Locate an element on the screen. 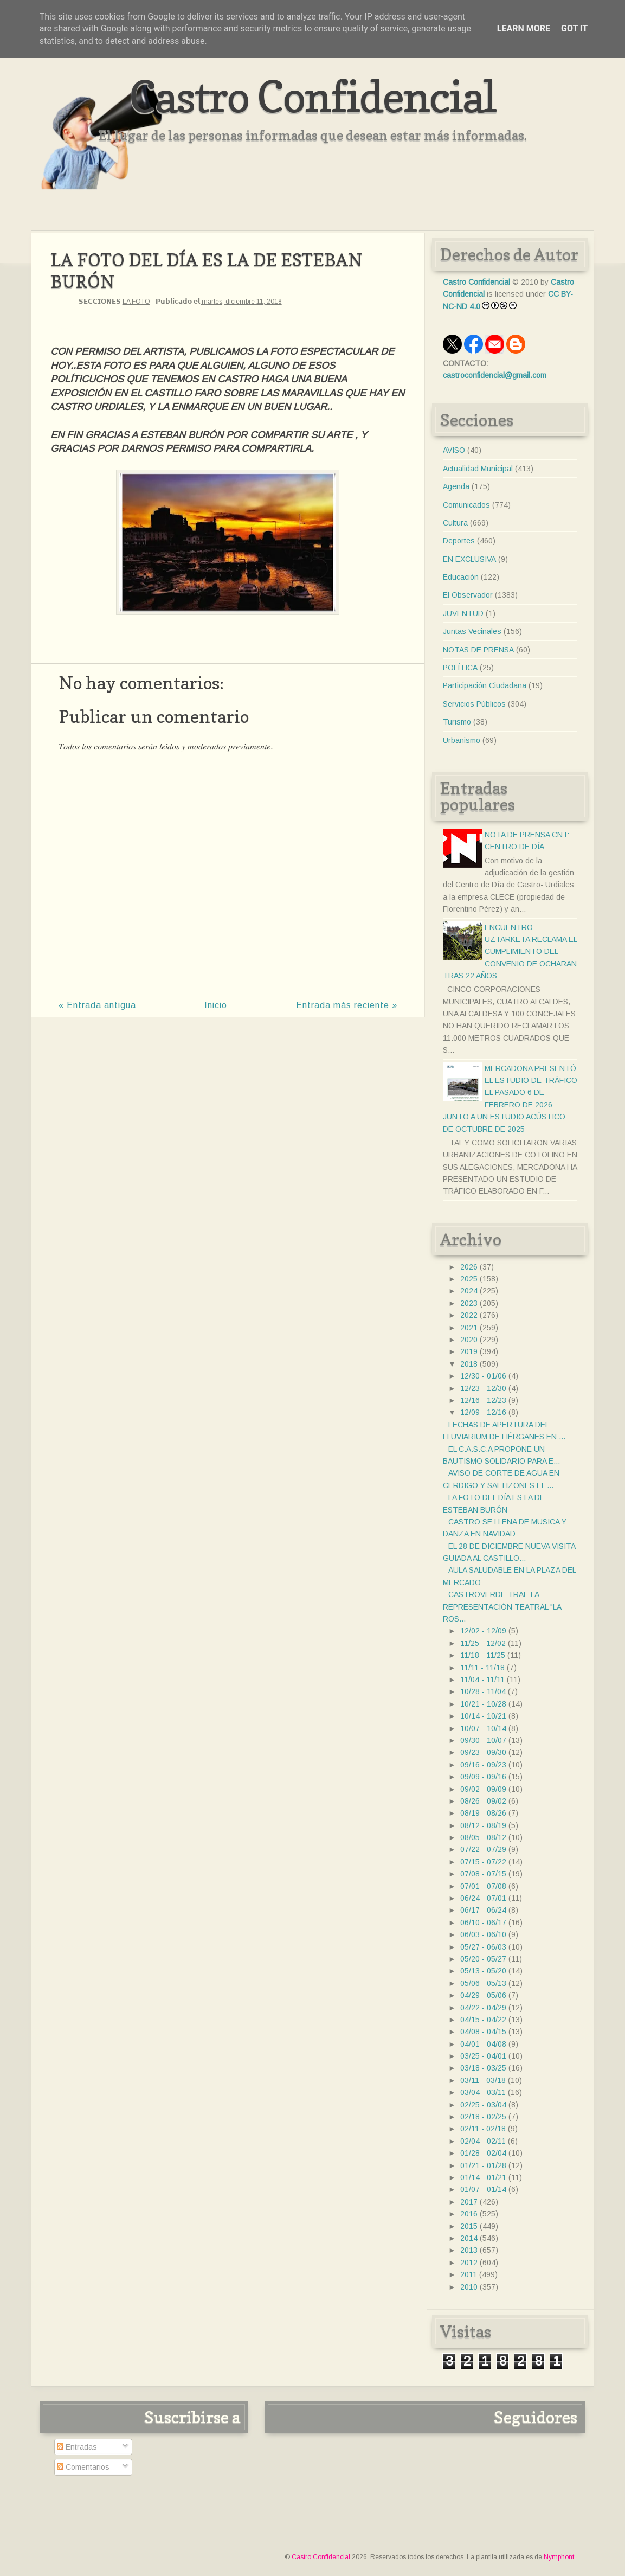  11/11 - 11/18 is located at coordinates (482, 1667).